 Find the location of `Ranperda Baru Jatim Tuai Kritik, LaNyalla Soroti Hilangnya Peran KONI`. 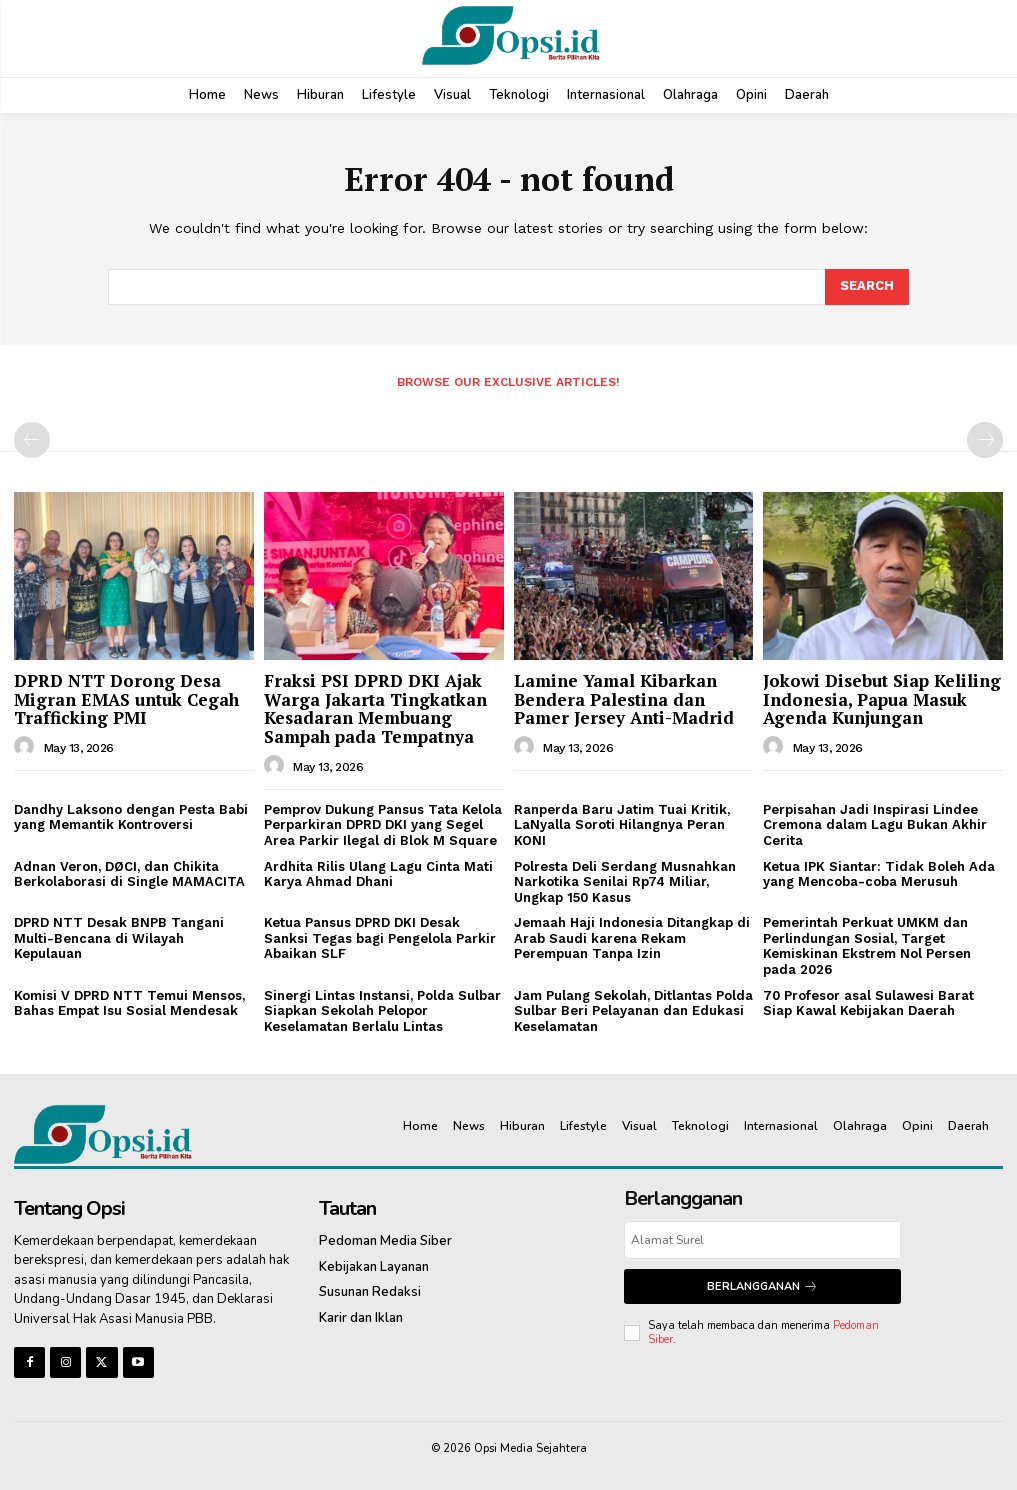

Ranperda Baru Jatim Tuai Kritik, LaNyalla Soroti Hilangnya Peran KONI is located at coordinates (622, 825).